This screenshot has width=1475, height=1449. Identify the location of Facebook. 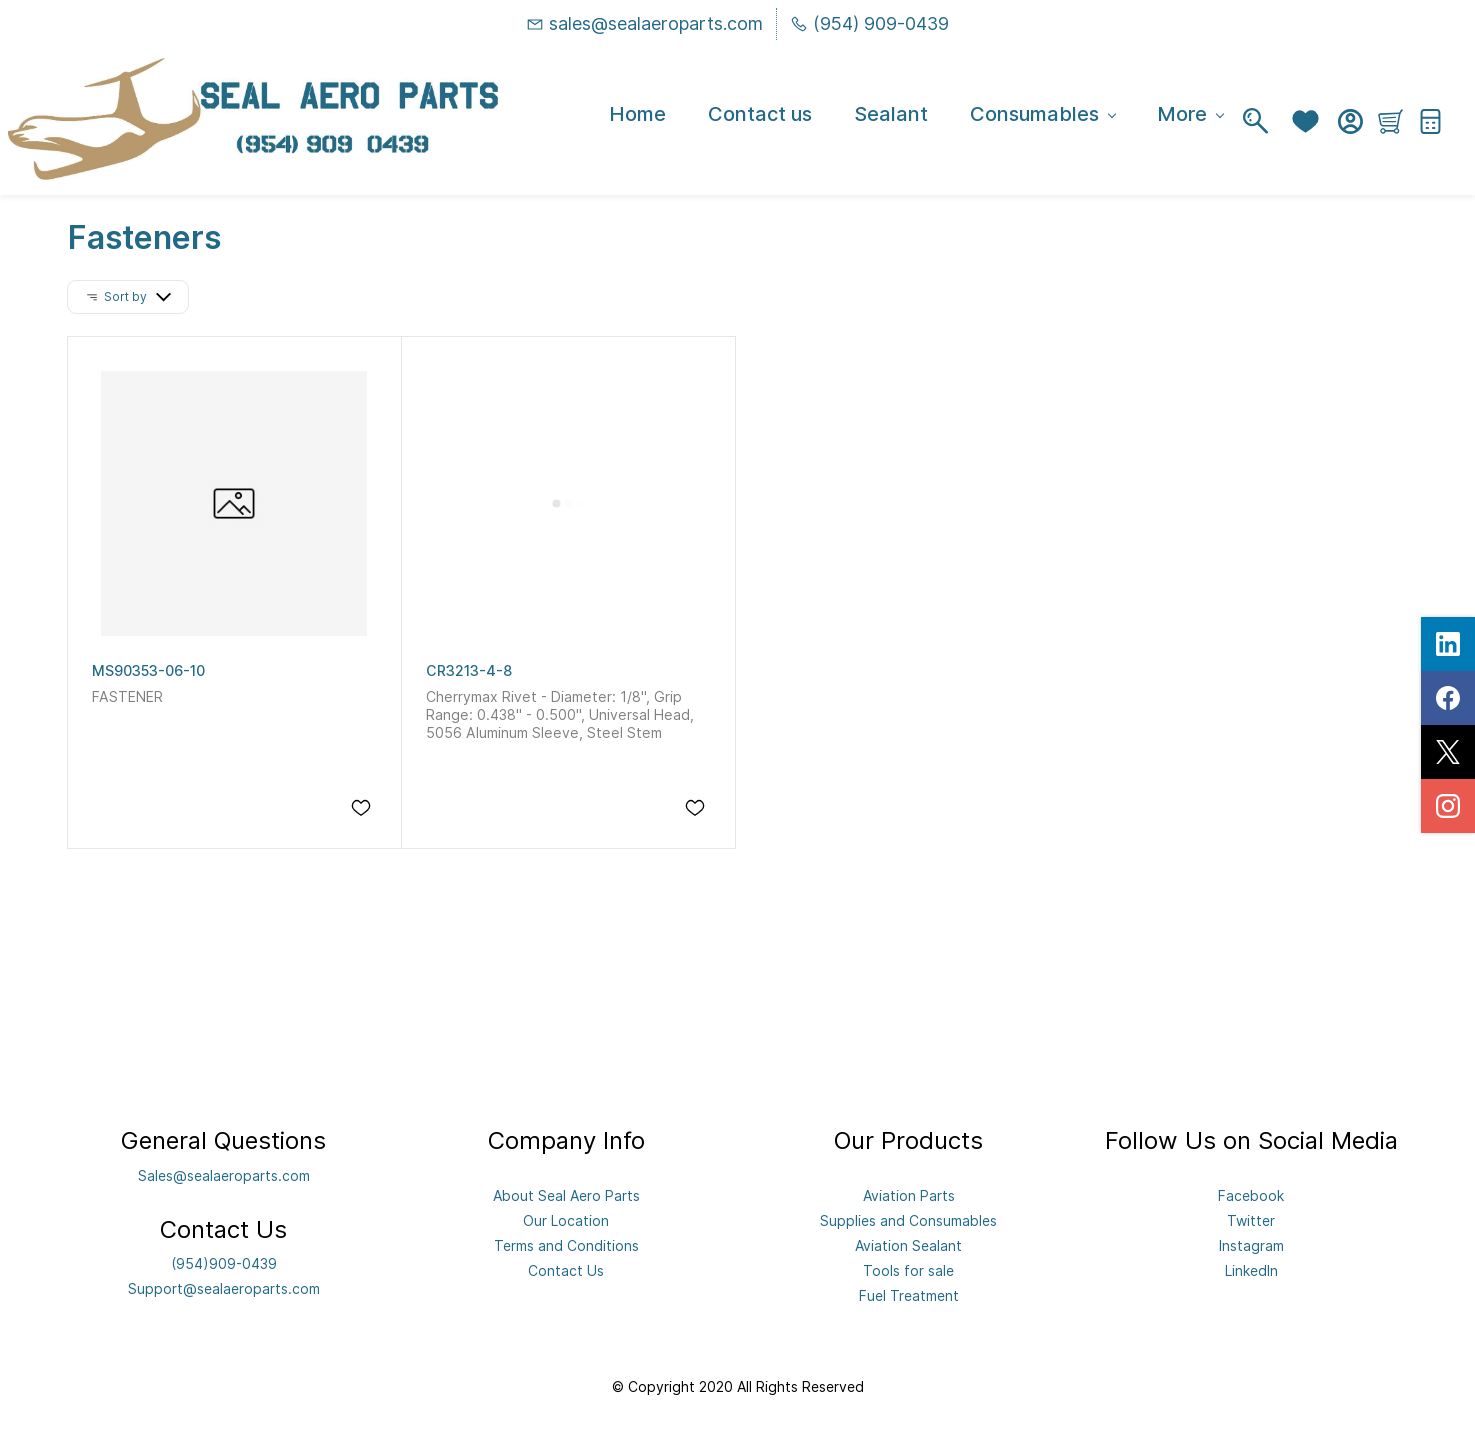
(1251, 1195).